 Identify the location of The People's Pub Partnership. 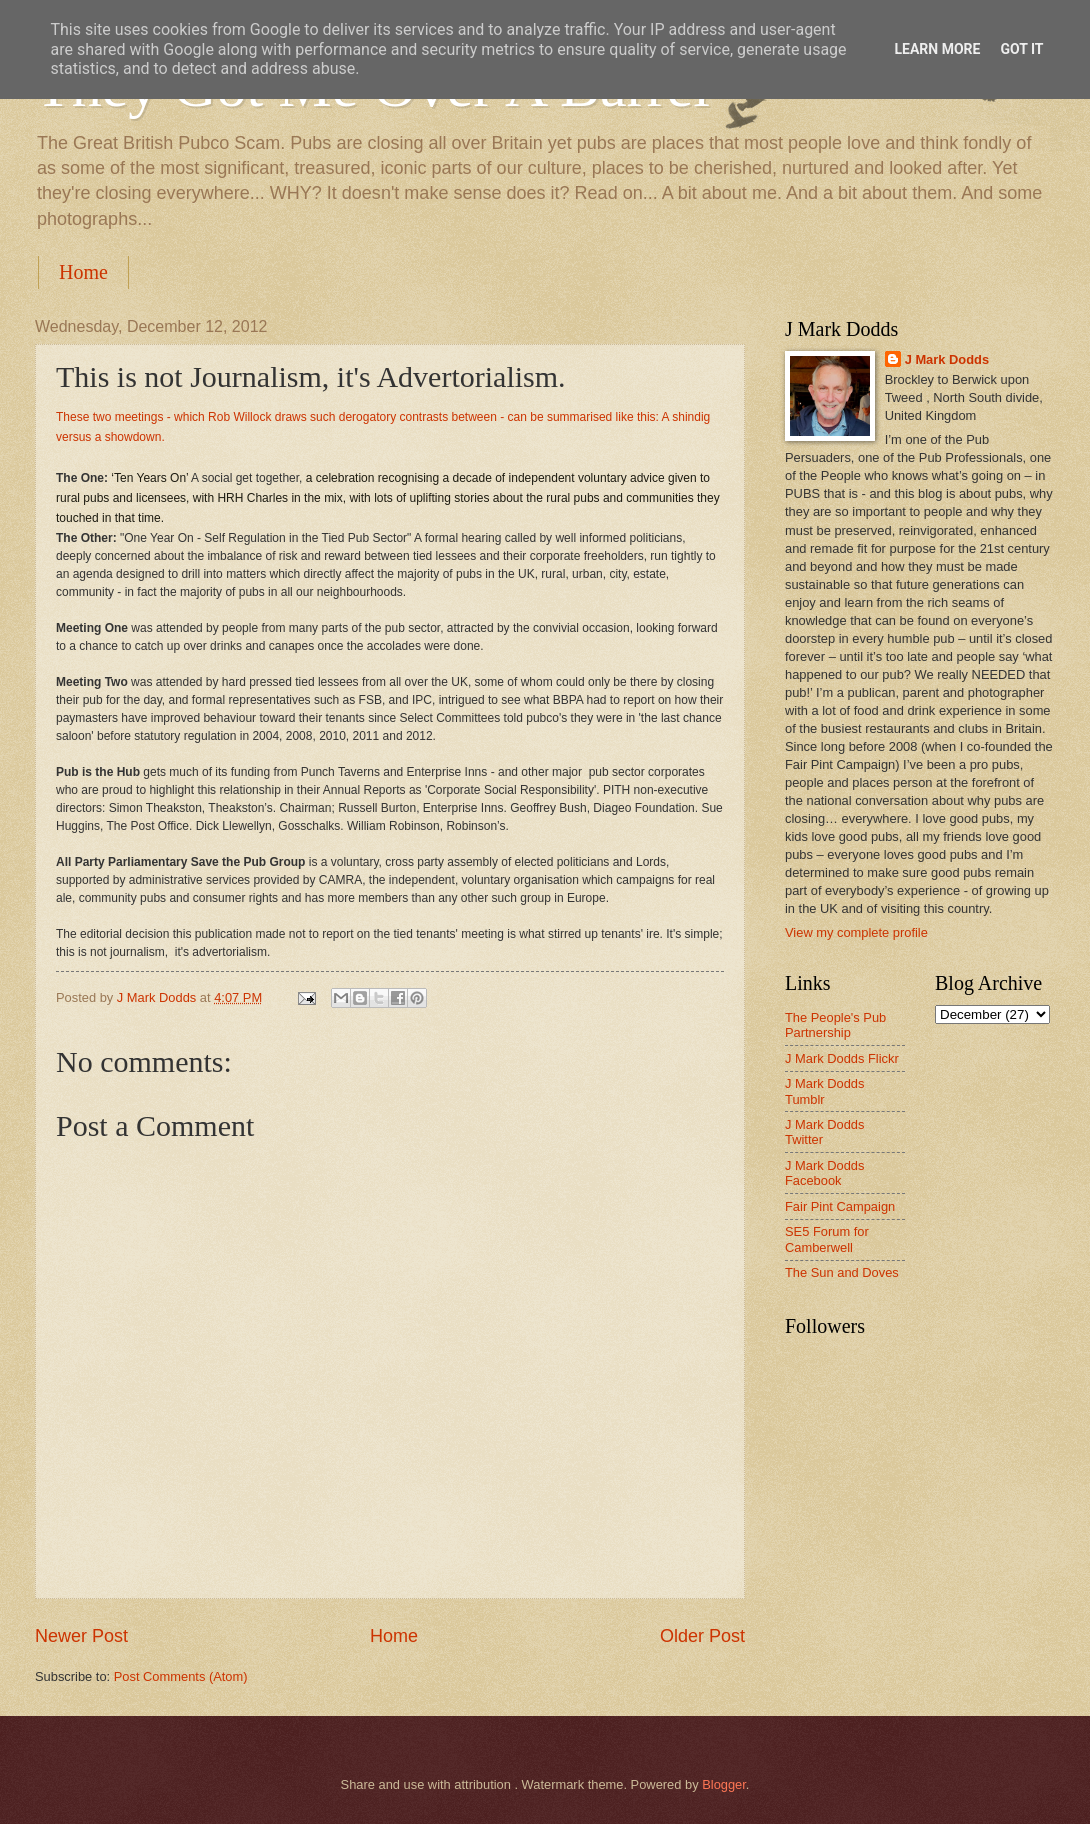
(835, 1025).